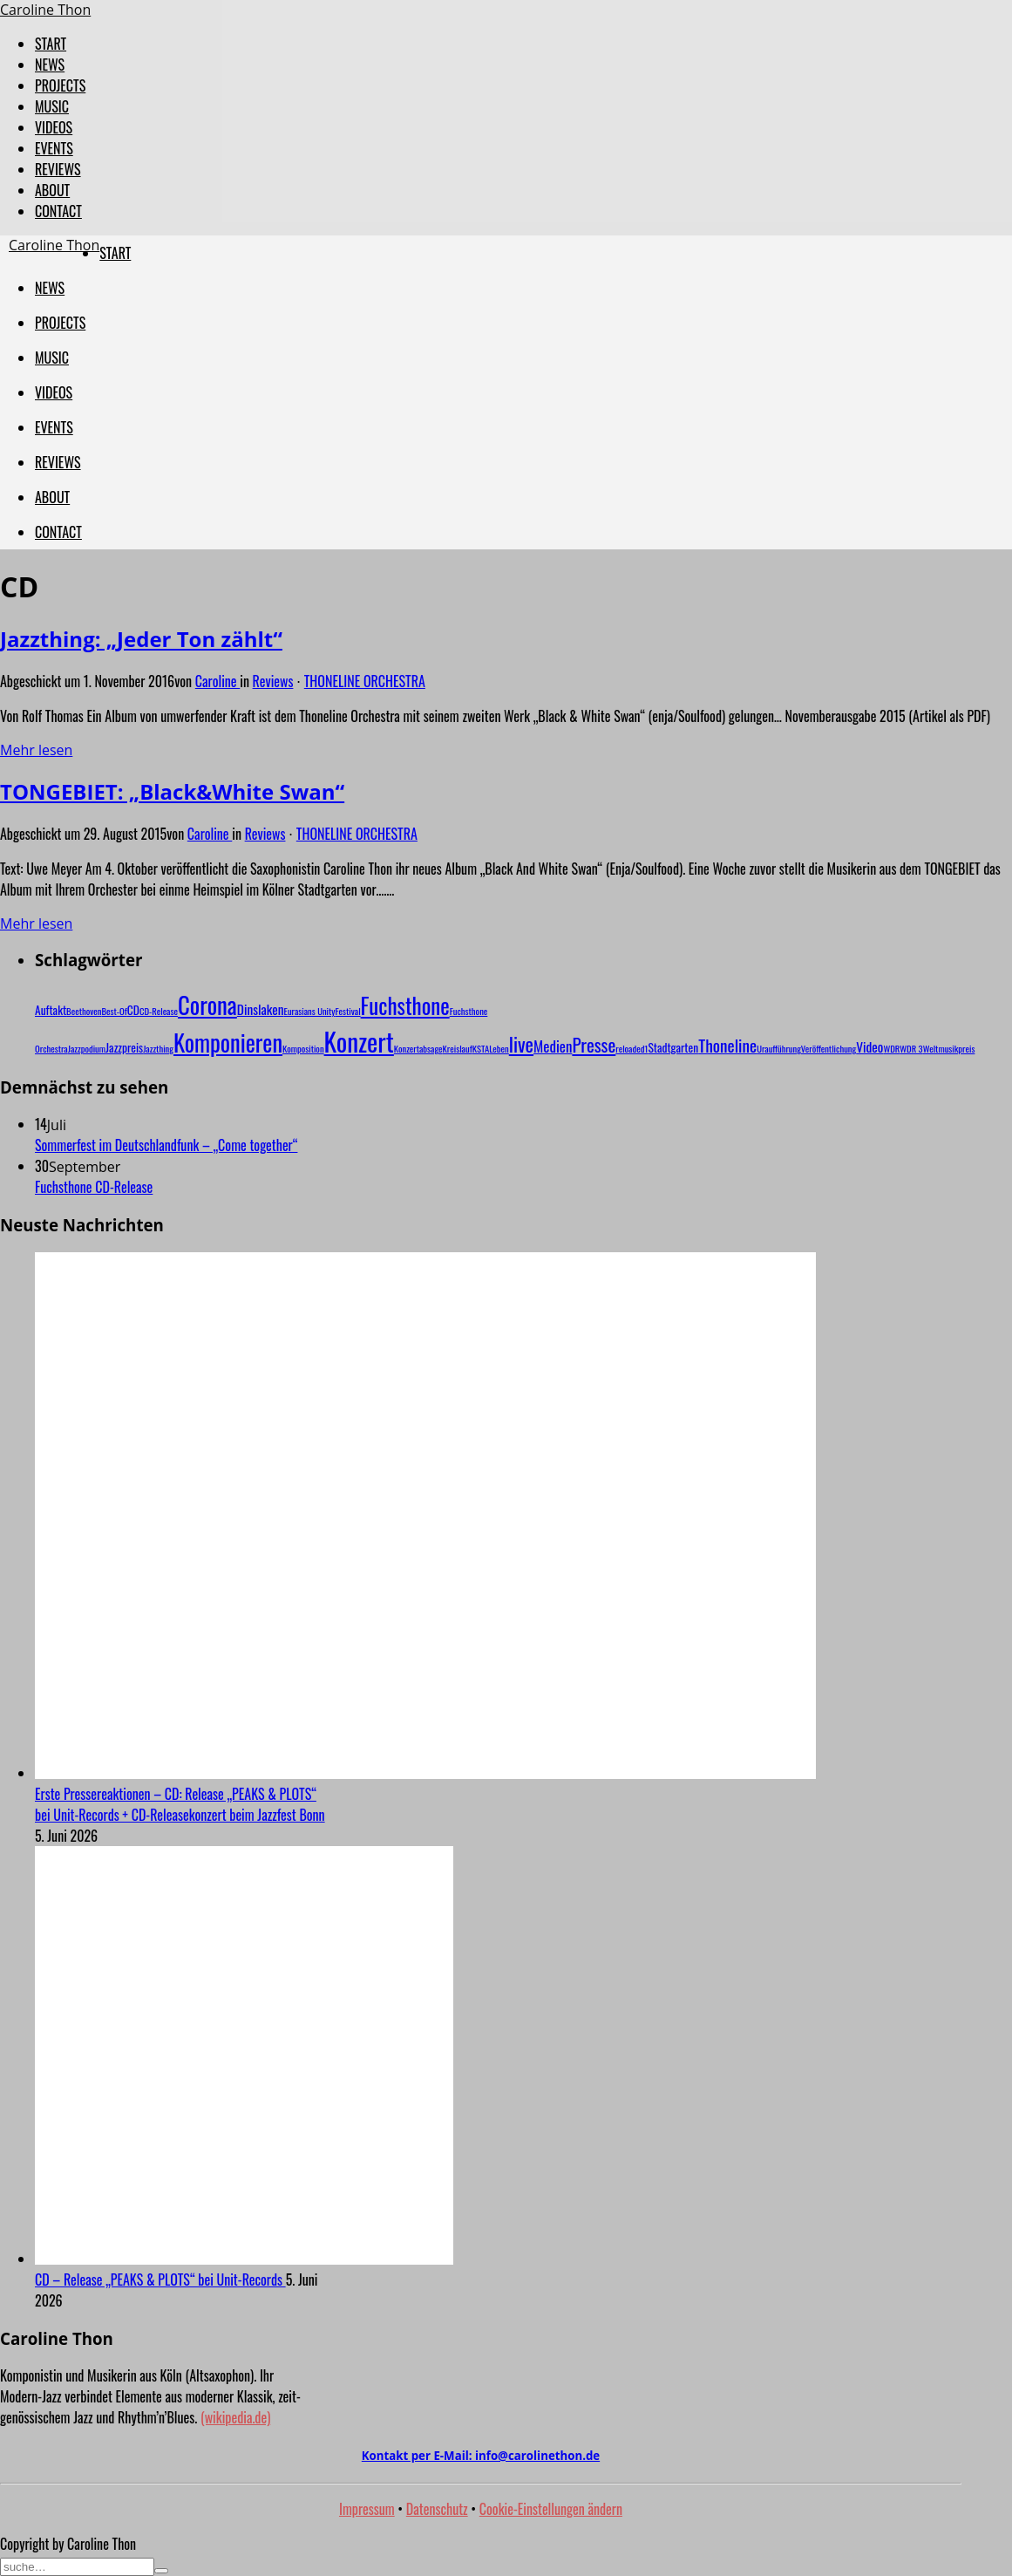 Image resolution: width=1012 pixels, height=2576 pixels. What do you see at coordinates (45, 9) in the screenshot?
I see `Caroline Thon` at bounding box center [45, 9].